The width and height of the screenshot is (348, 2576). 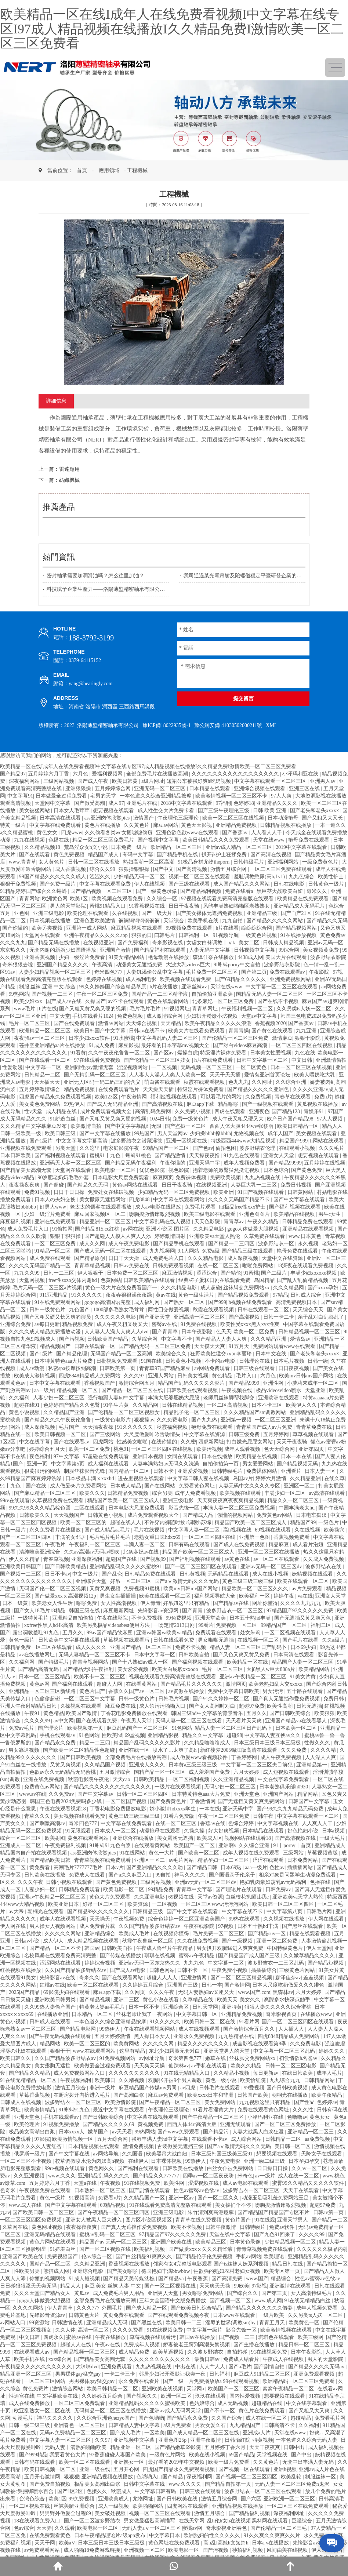 What do you see at coordinates (162, 898) in the screenshot?
I see `久久综合一区` at bounding box center [162, 898].